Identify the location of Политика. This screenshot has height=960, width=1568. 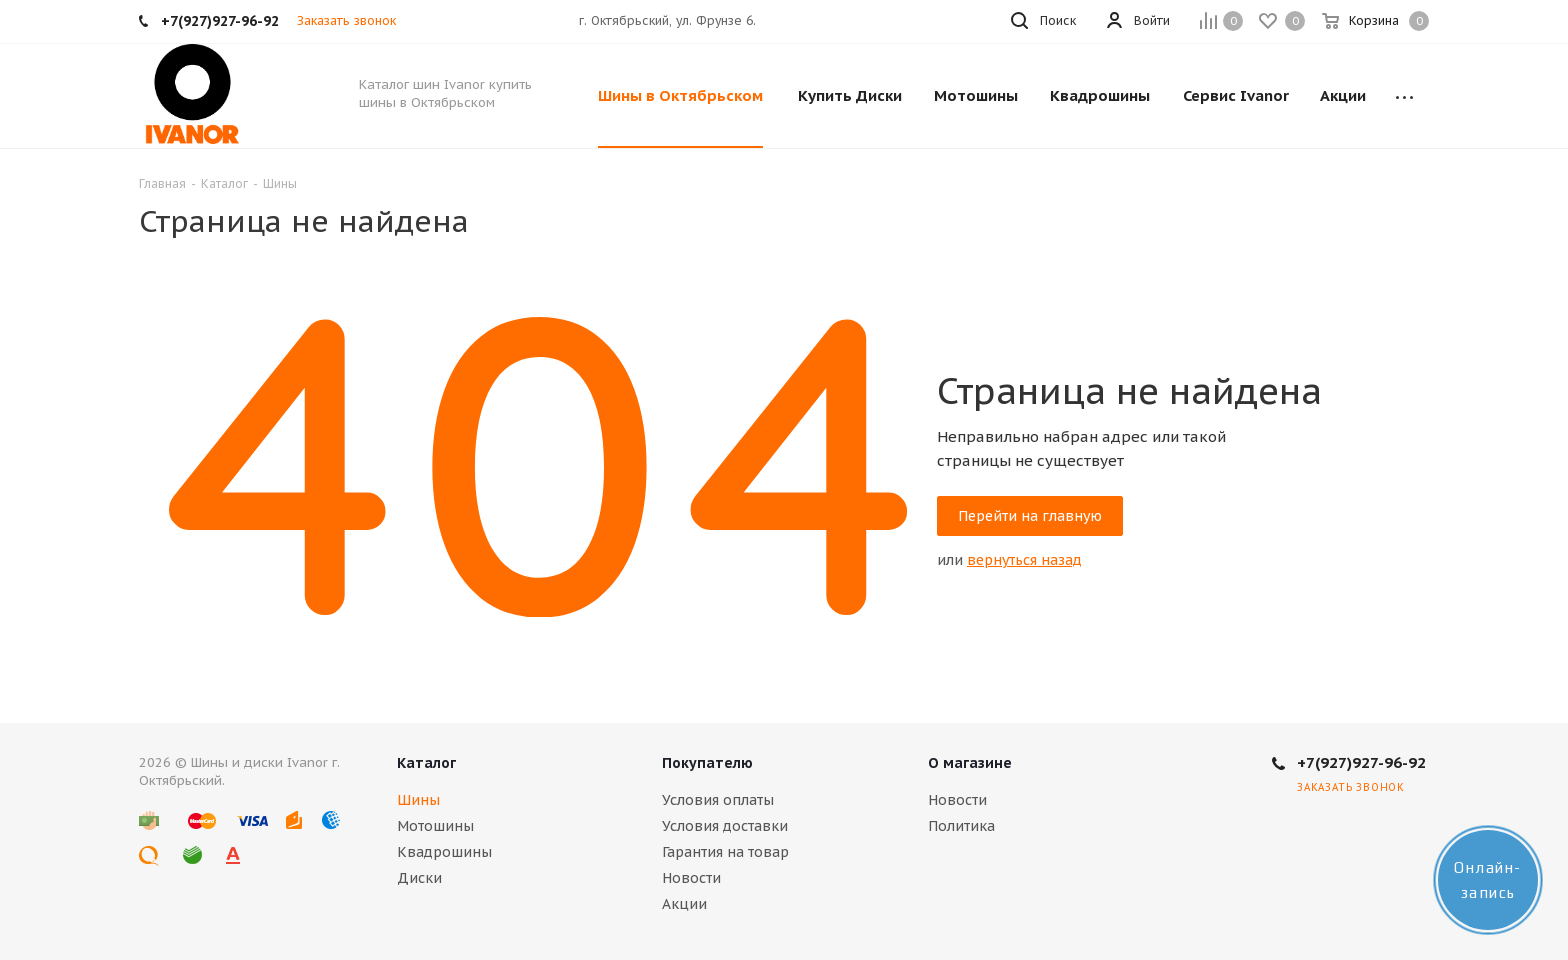
(961, 826).